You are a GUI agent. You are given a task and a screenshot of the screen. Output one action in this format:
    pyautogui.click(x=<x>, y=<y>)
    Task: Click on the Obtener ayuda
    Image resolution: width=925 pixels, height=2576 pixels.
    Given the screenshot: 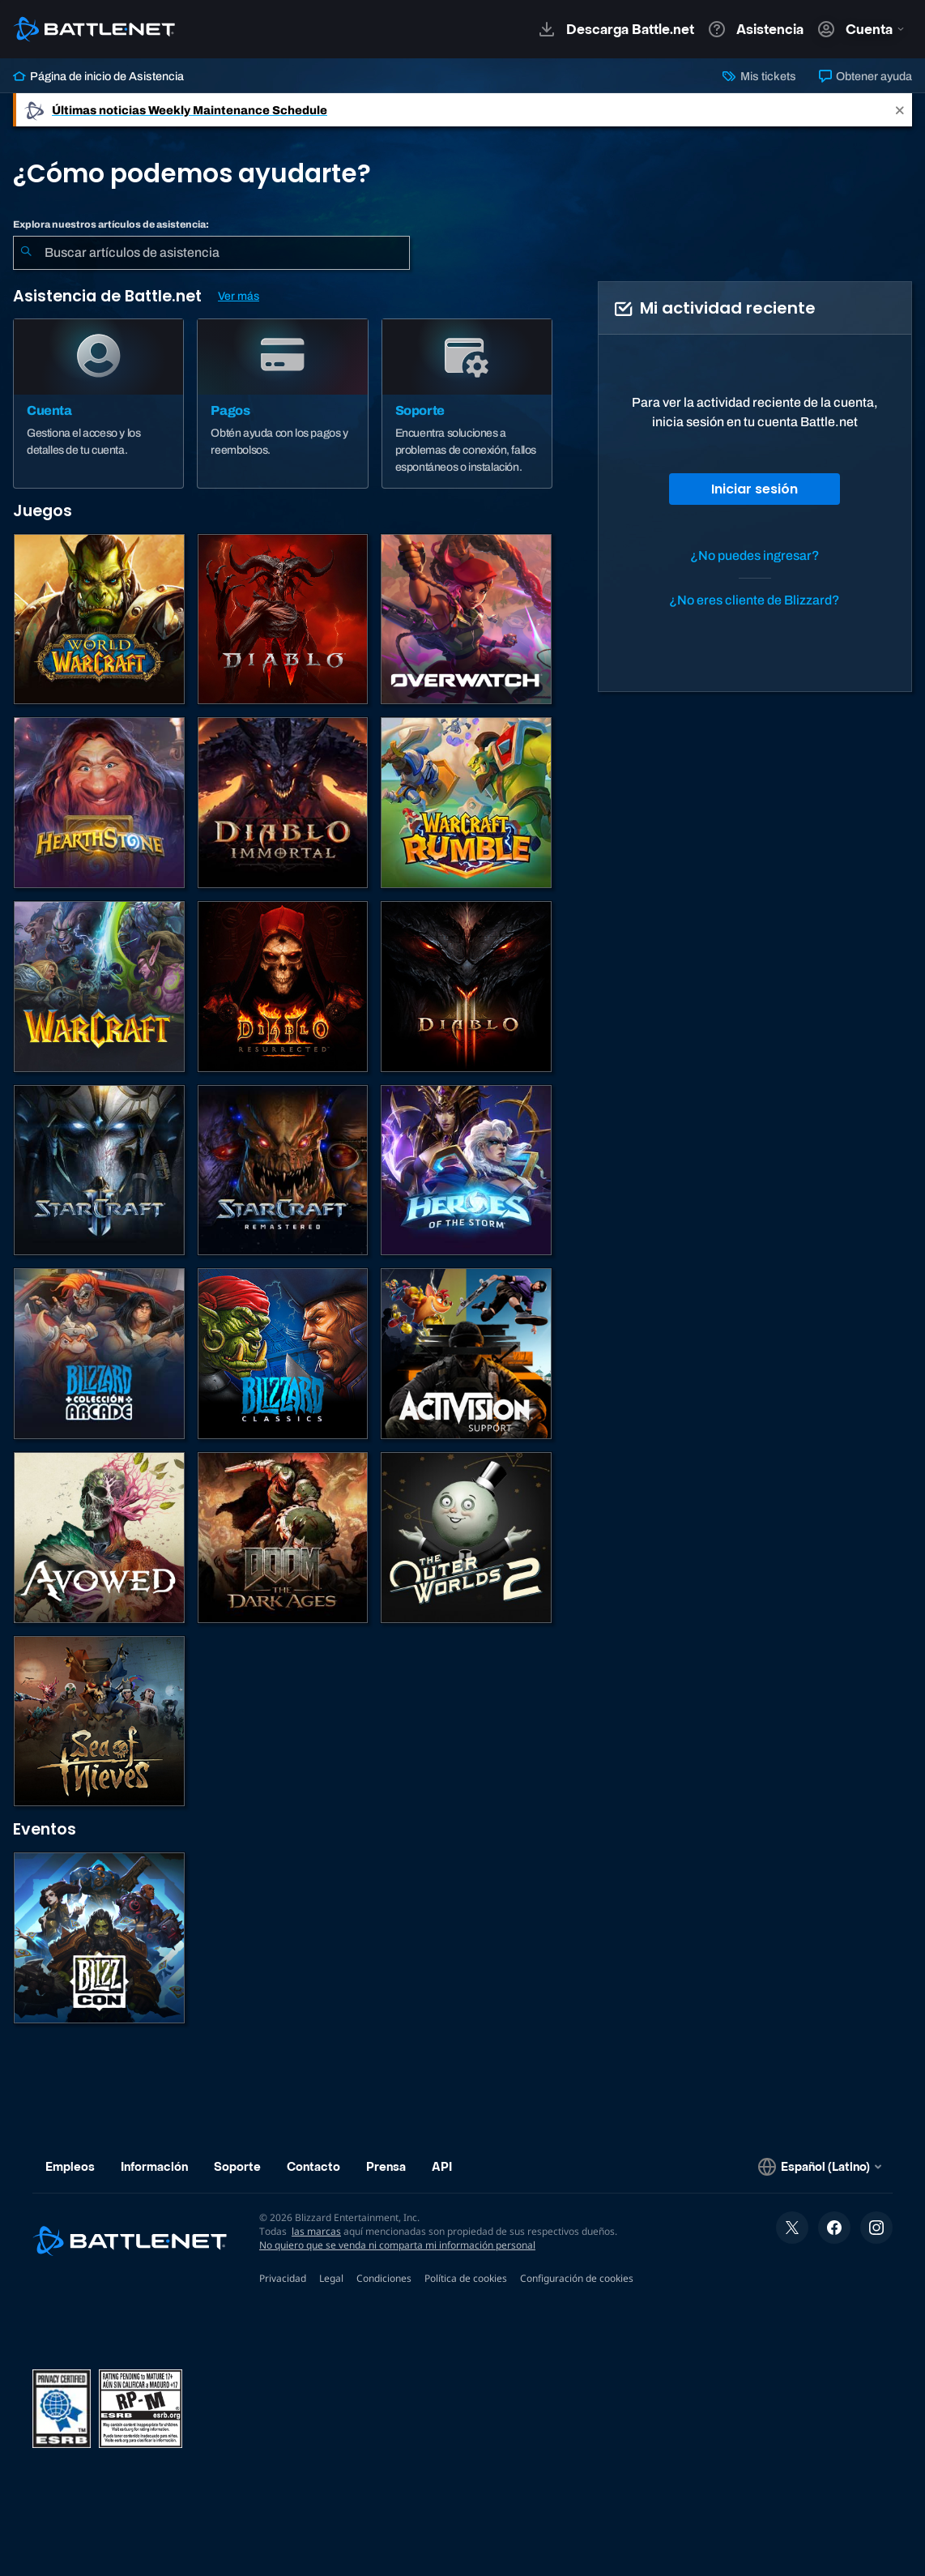 What is the action you would take?
    pyautogui.click(x=865, y=76)
    